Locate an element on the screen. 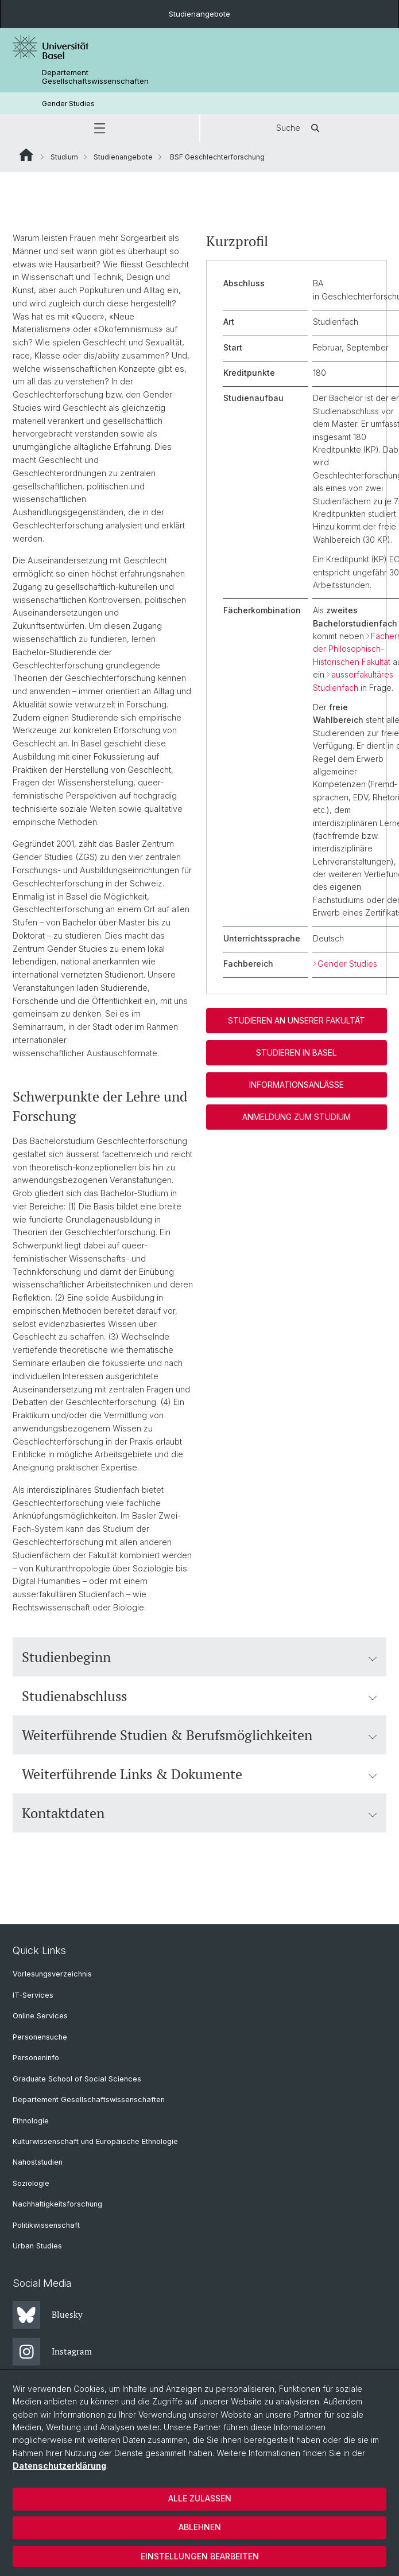 The height and width of the screenshot is (2576, 399). Weiterführende Links & Dokumente is located at coordinates (199, 1774).